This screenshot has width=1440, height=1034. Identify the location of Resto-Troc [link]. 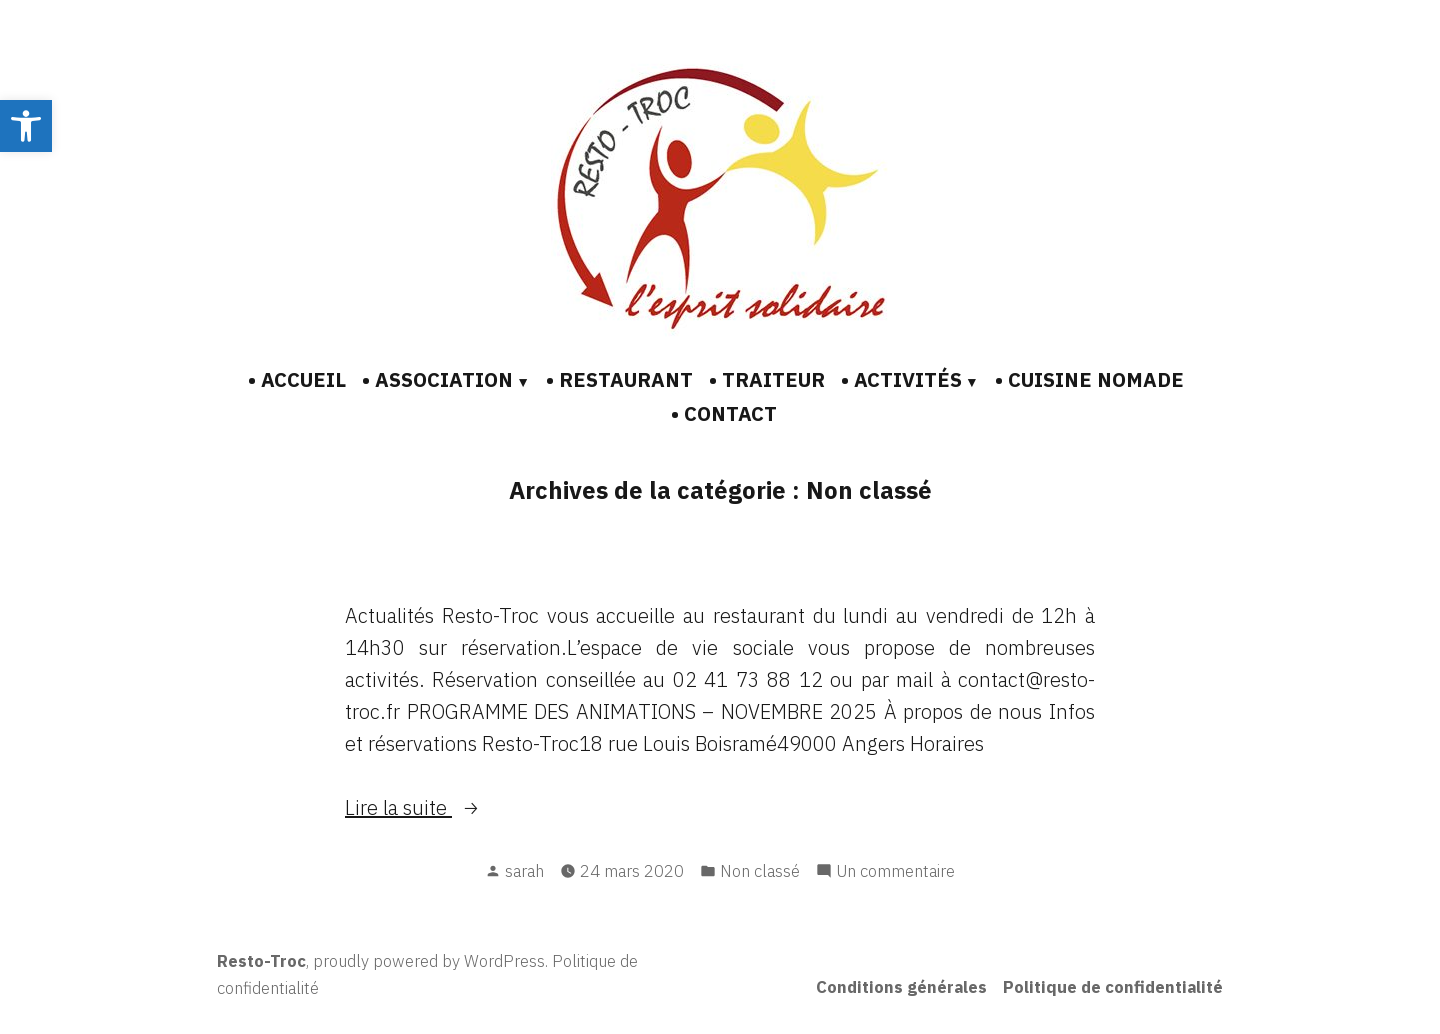
(261, 961).